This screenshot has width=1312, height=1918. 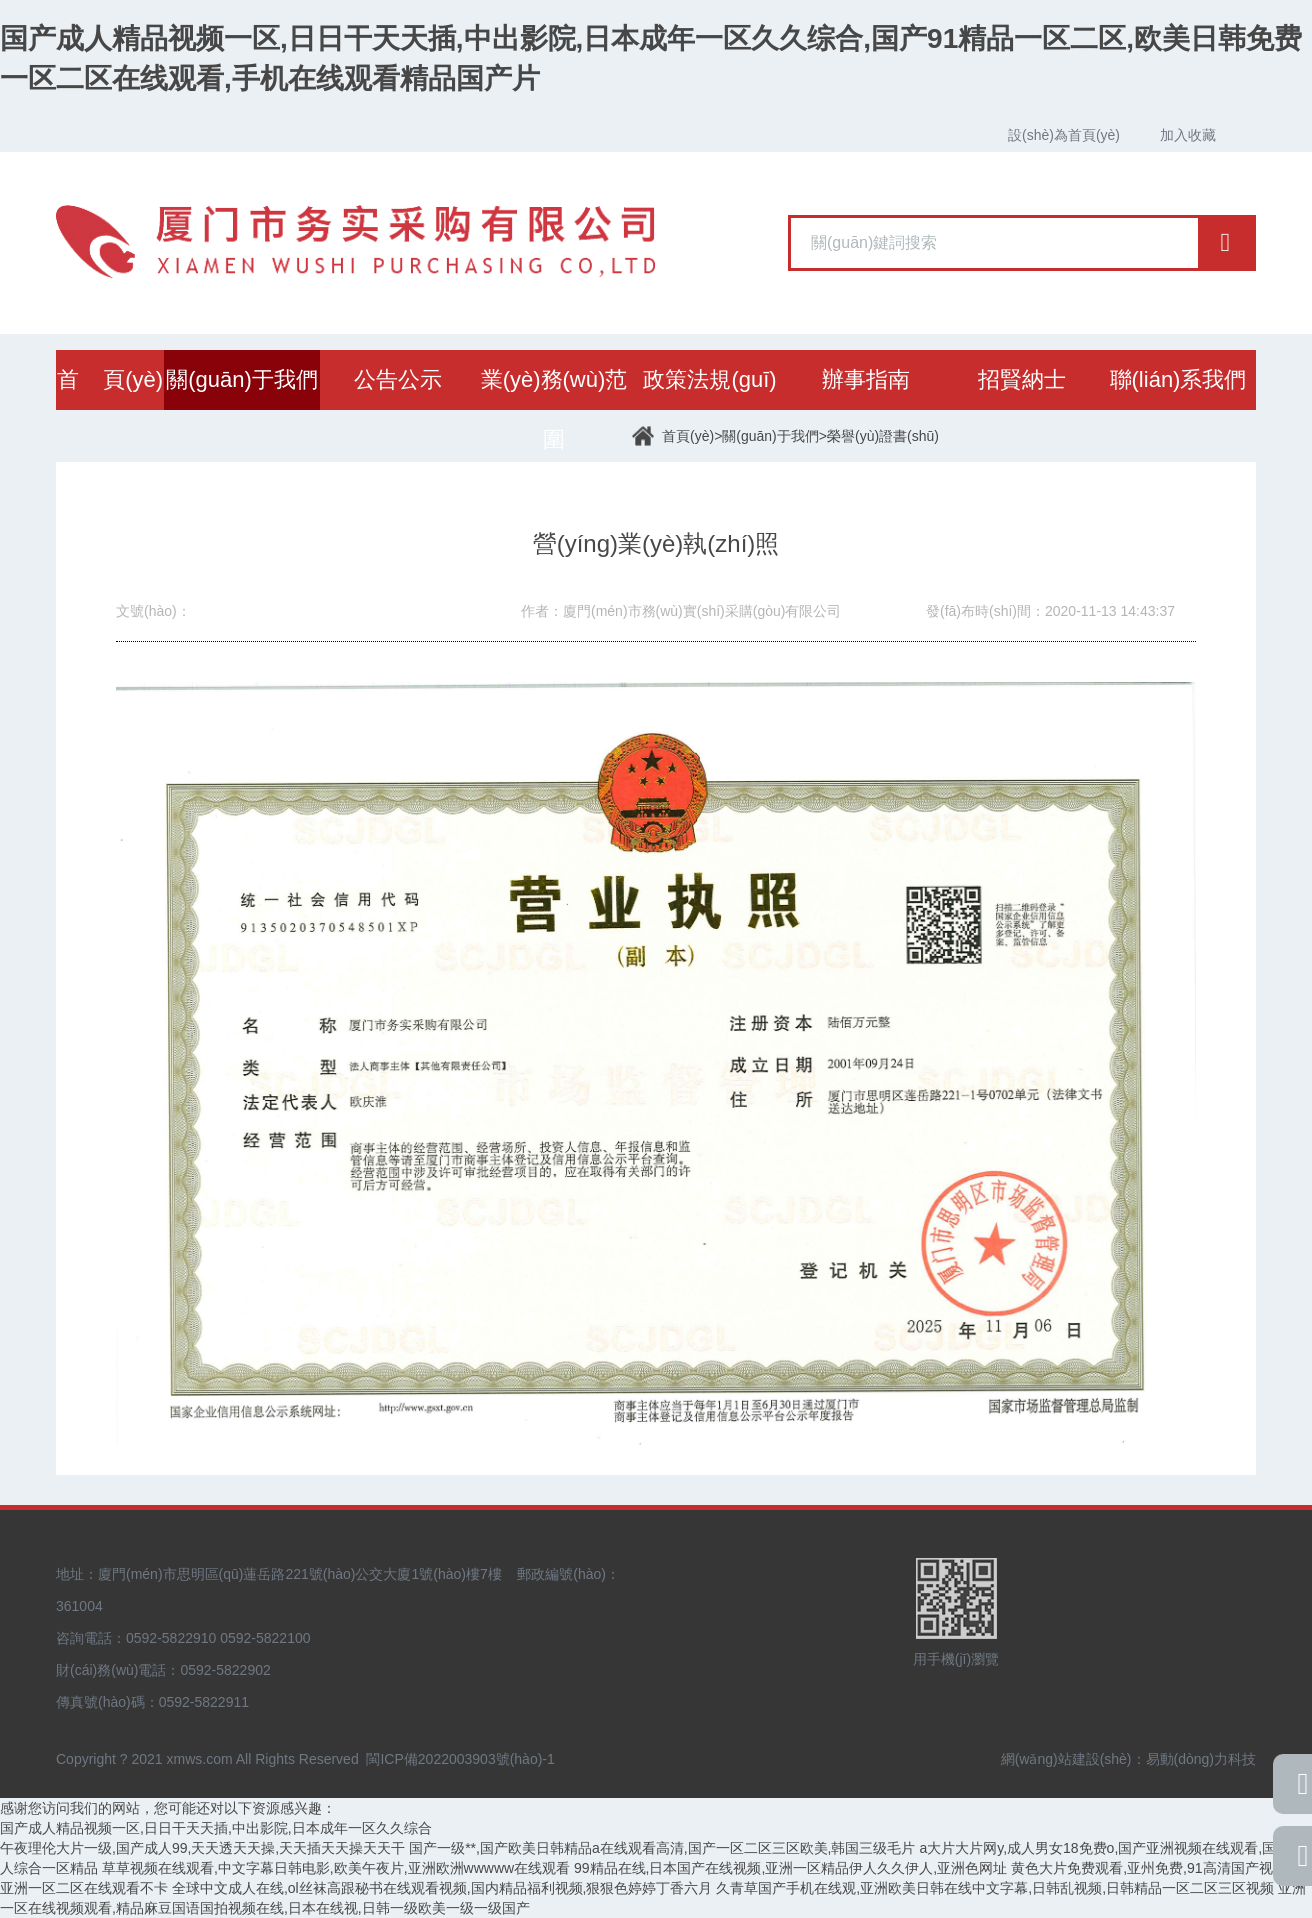 I want to click on 加入收藏, so click(x=1188, y=135).